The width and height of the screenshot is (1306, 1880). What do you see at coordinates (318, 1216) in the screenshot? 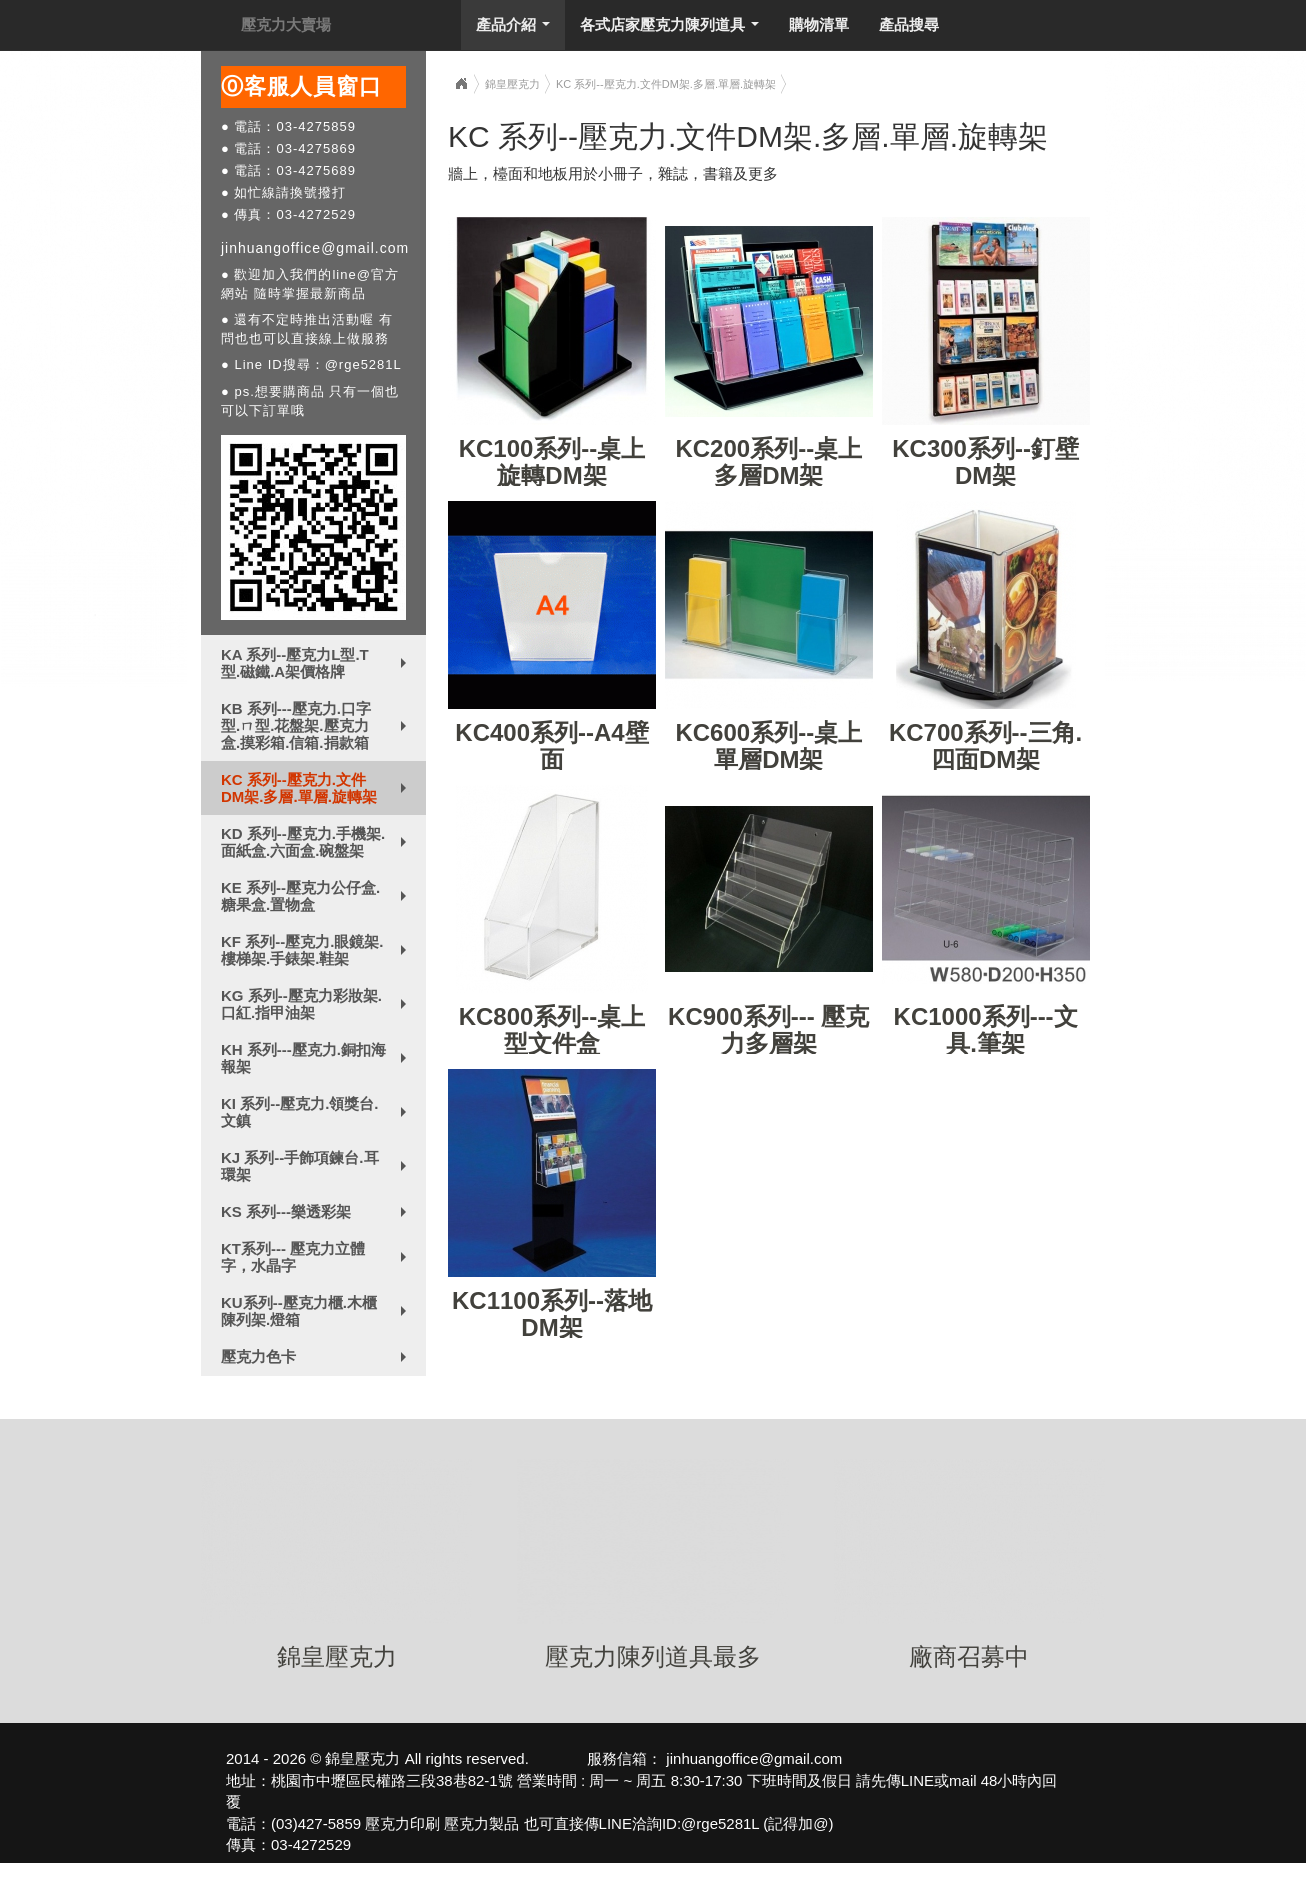
I see `KS 系列---樂透彩架` at bounding box center [318, 1216].